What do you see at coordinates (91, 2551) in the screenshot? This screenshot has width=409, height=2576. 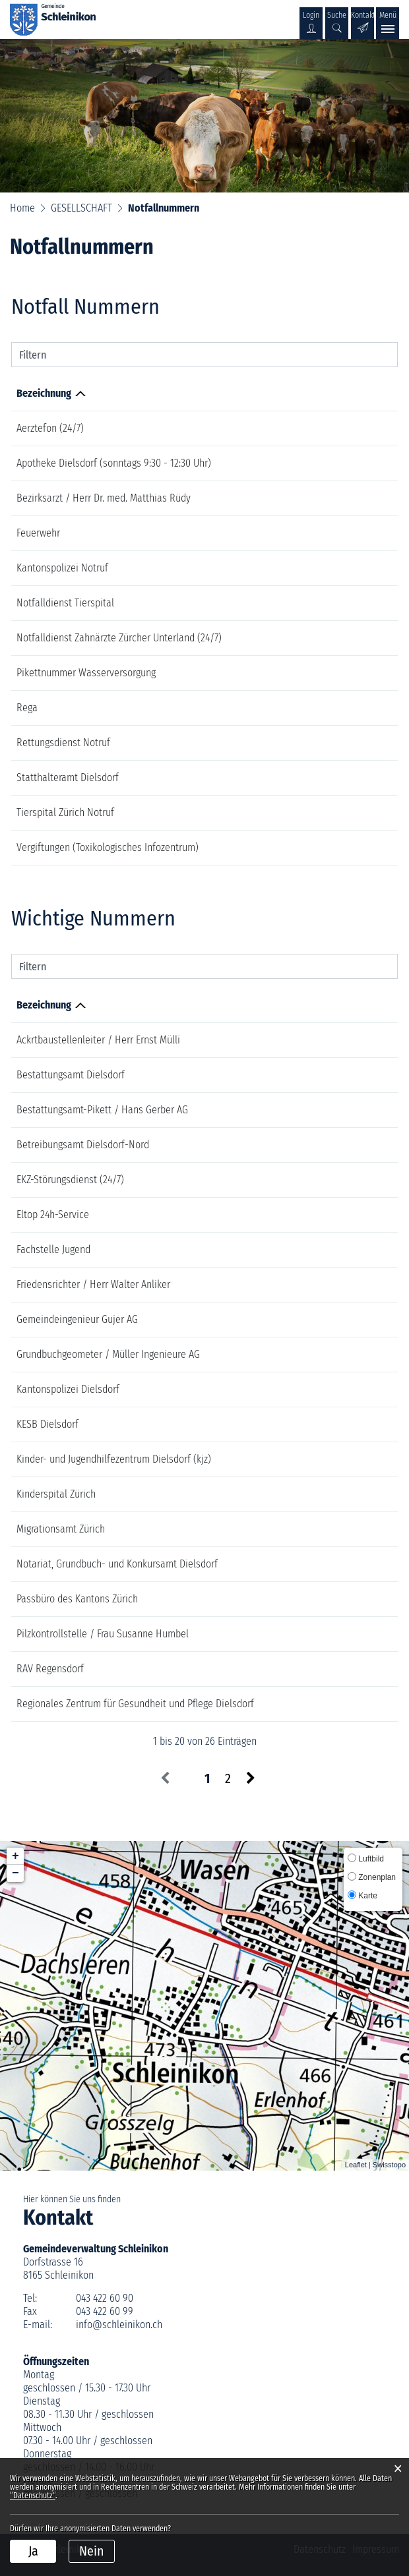 I see `Nein` at bounding box center [91, 2551].